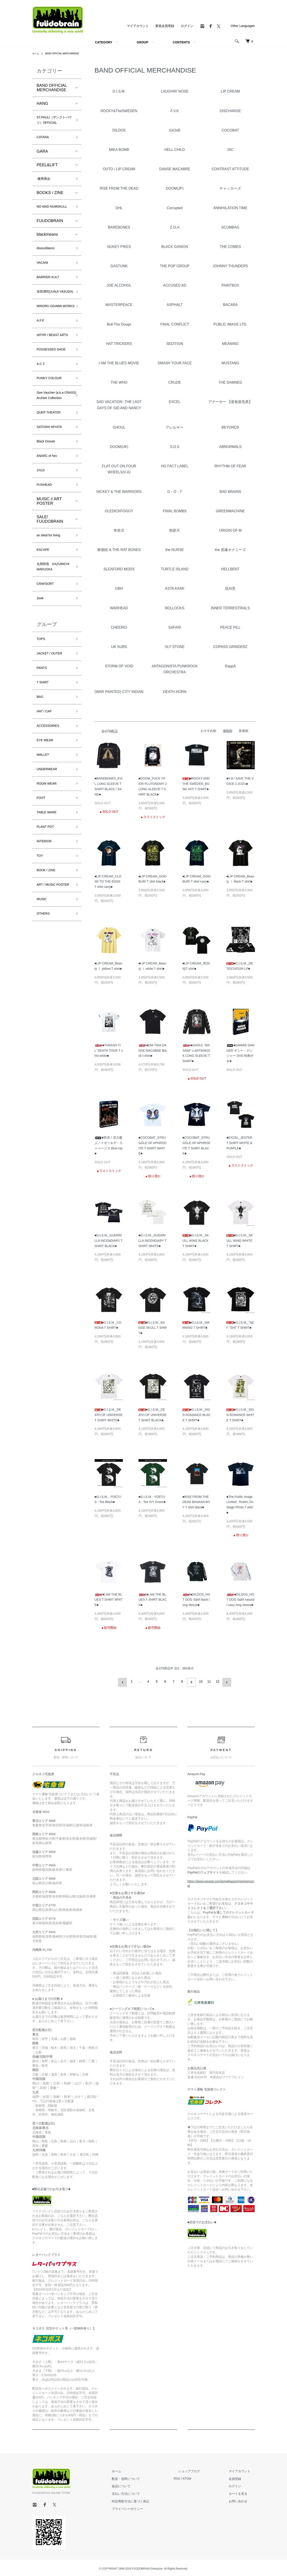  What do you see at coordinates (48, 223) in the screenshot?
I see `NO MAD NUMSKULL` at bounding box center [48, 223].